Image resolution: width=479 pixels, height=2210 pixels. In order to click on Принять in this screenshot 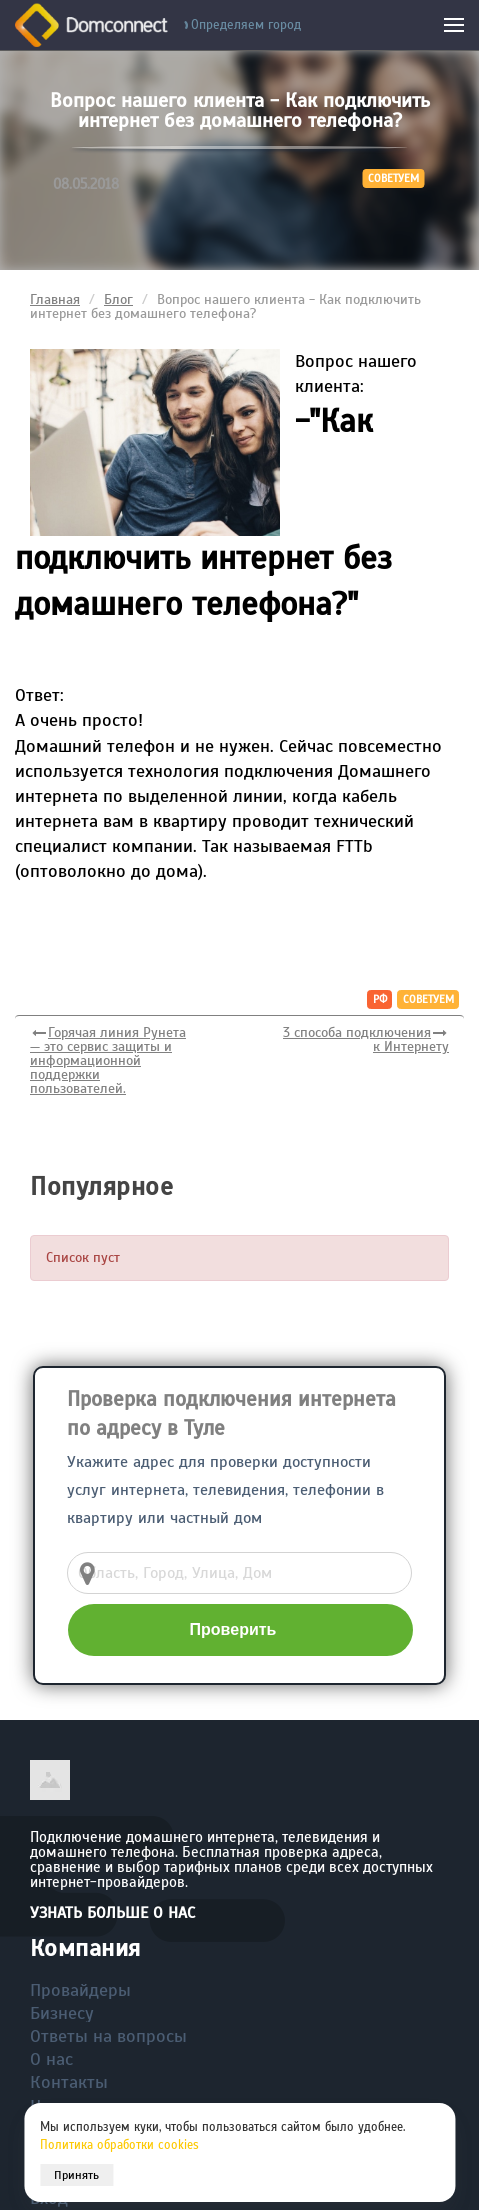, I will do `click(76, 2175)`.